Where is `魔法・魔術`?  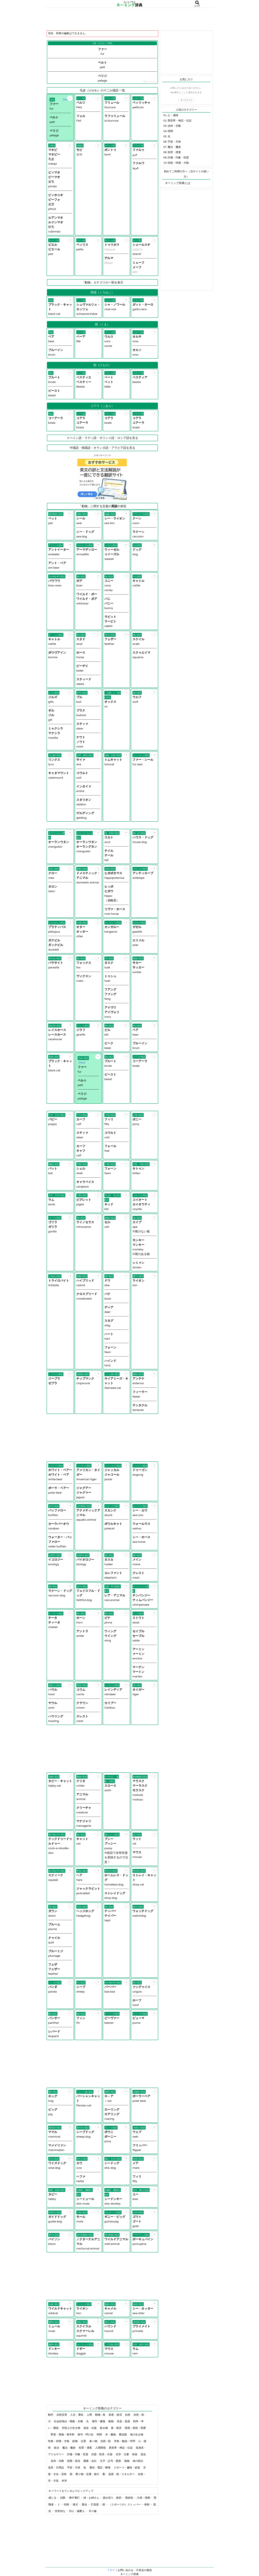 魔法・魔術 is located at coordinates (69, 2447).